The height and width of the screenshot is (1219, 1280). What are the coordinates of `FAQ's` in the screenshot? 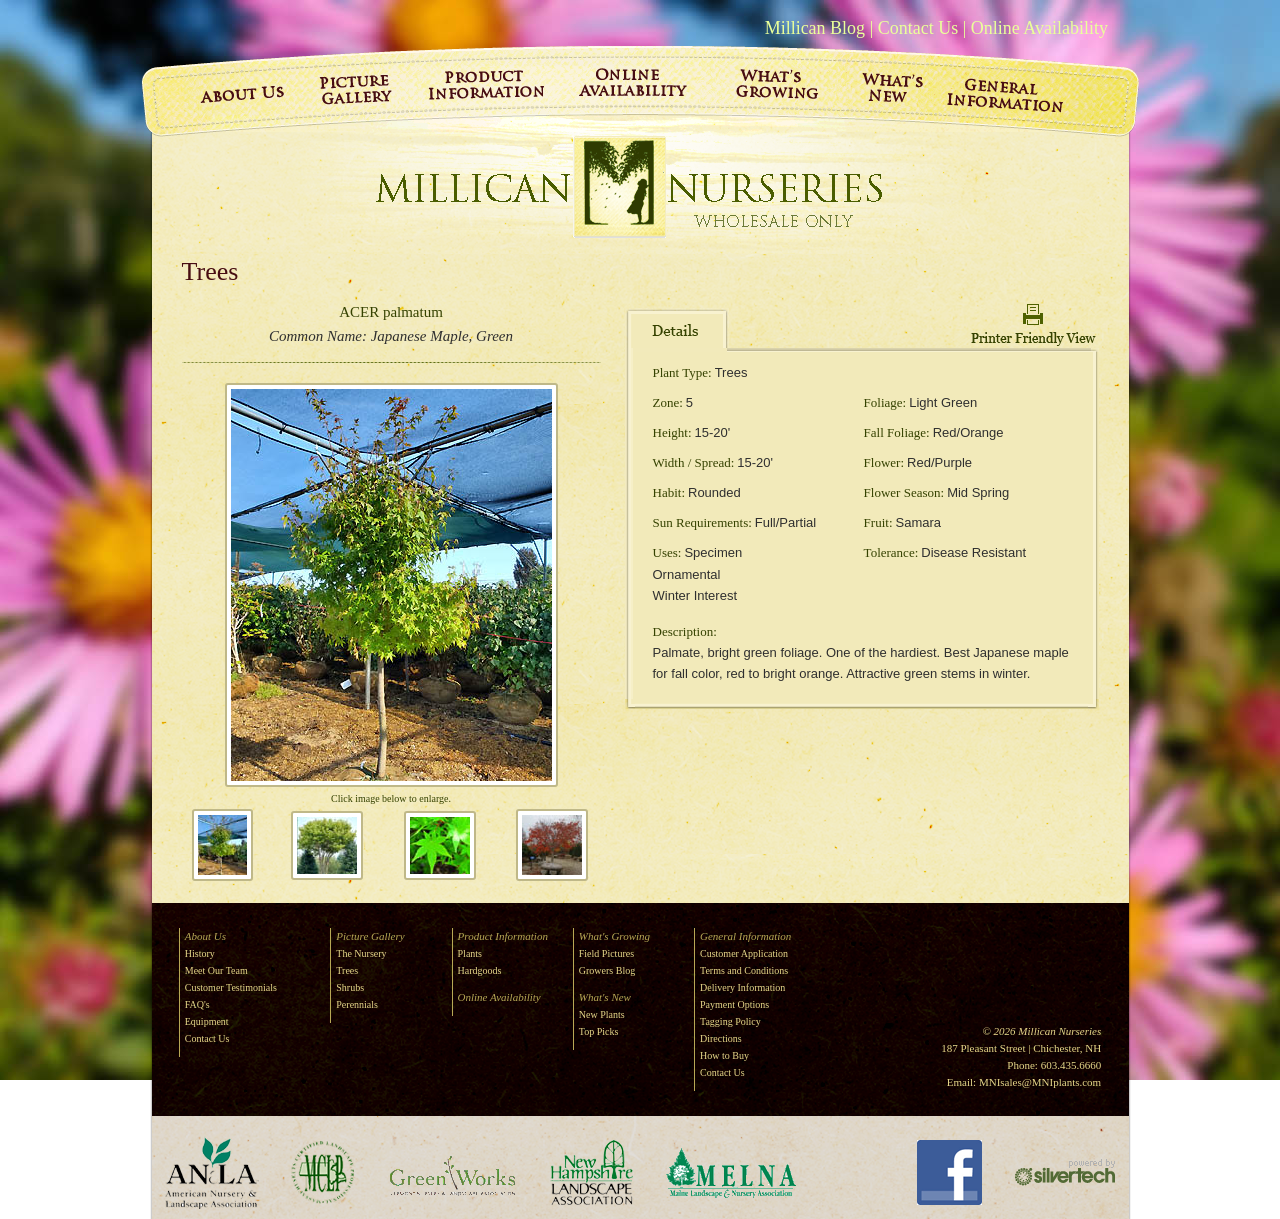 It's located at (197, 1004).